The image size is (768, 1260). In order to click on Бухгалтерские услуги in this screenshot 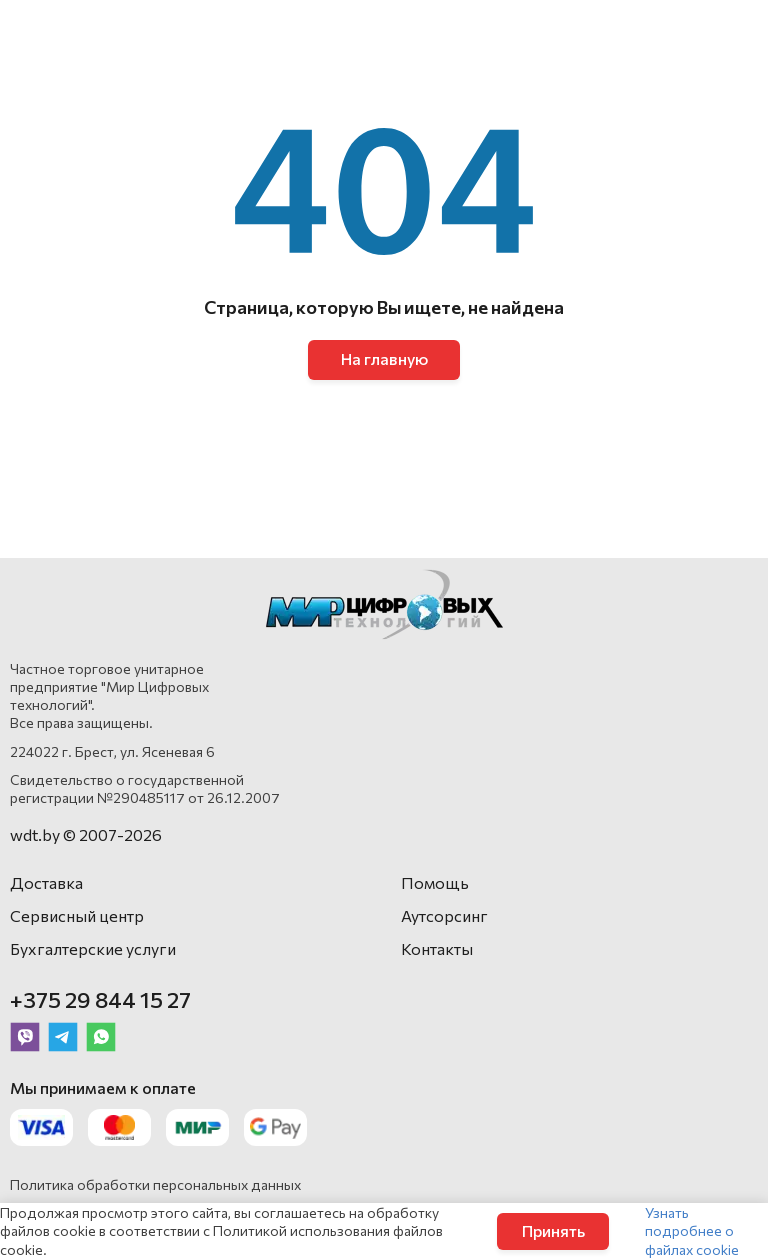, I will do `click(93, 948)`.